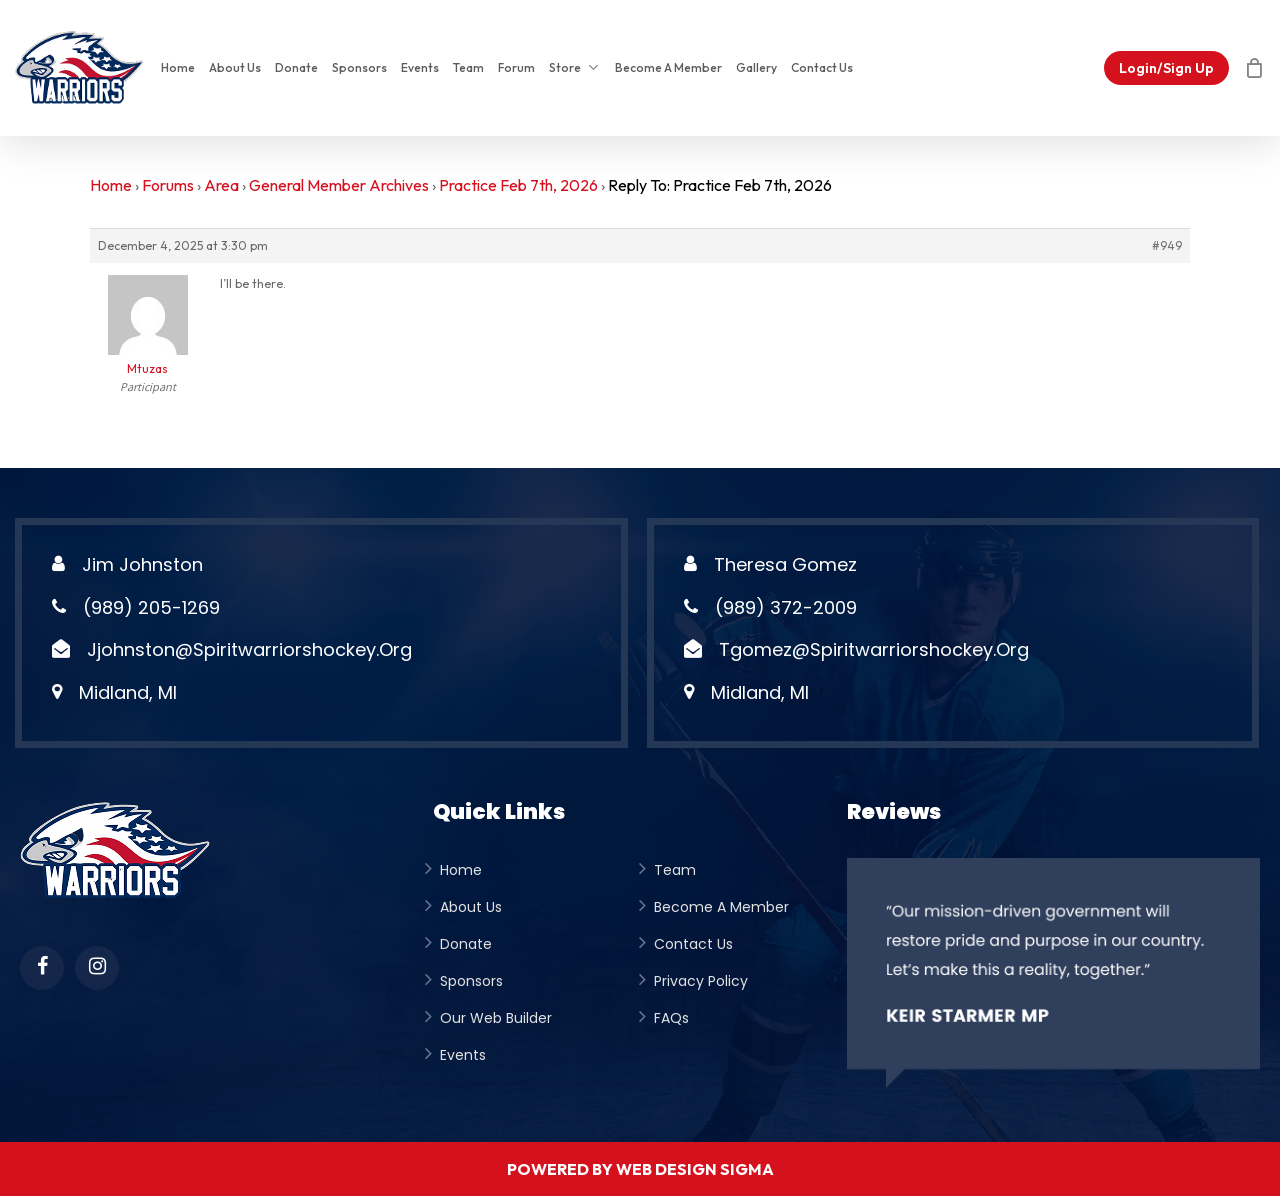  I want to click on privacy policy, so click(701, 981).